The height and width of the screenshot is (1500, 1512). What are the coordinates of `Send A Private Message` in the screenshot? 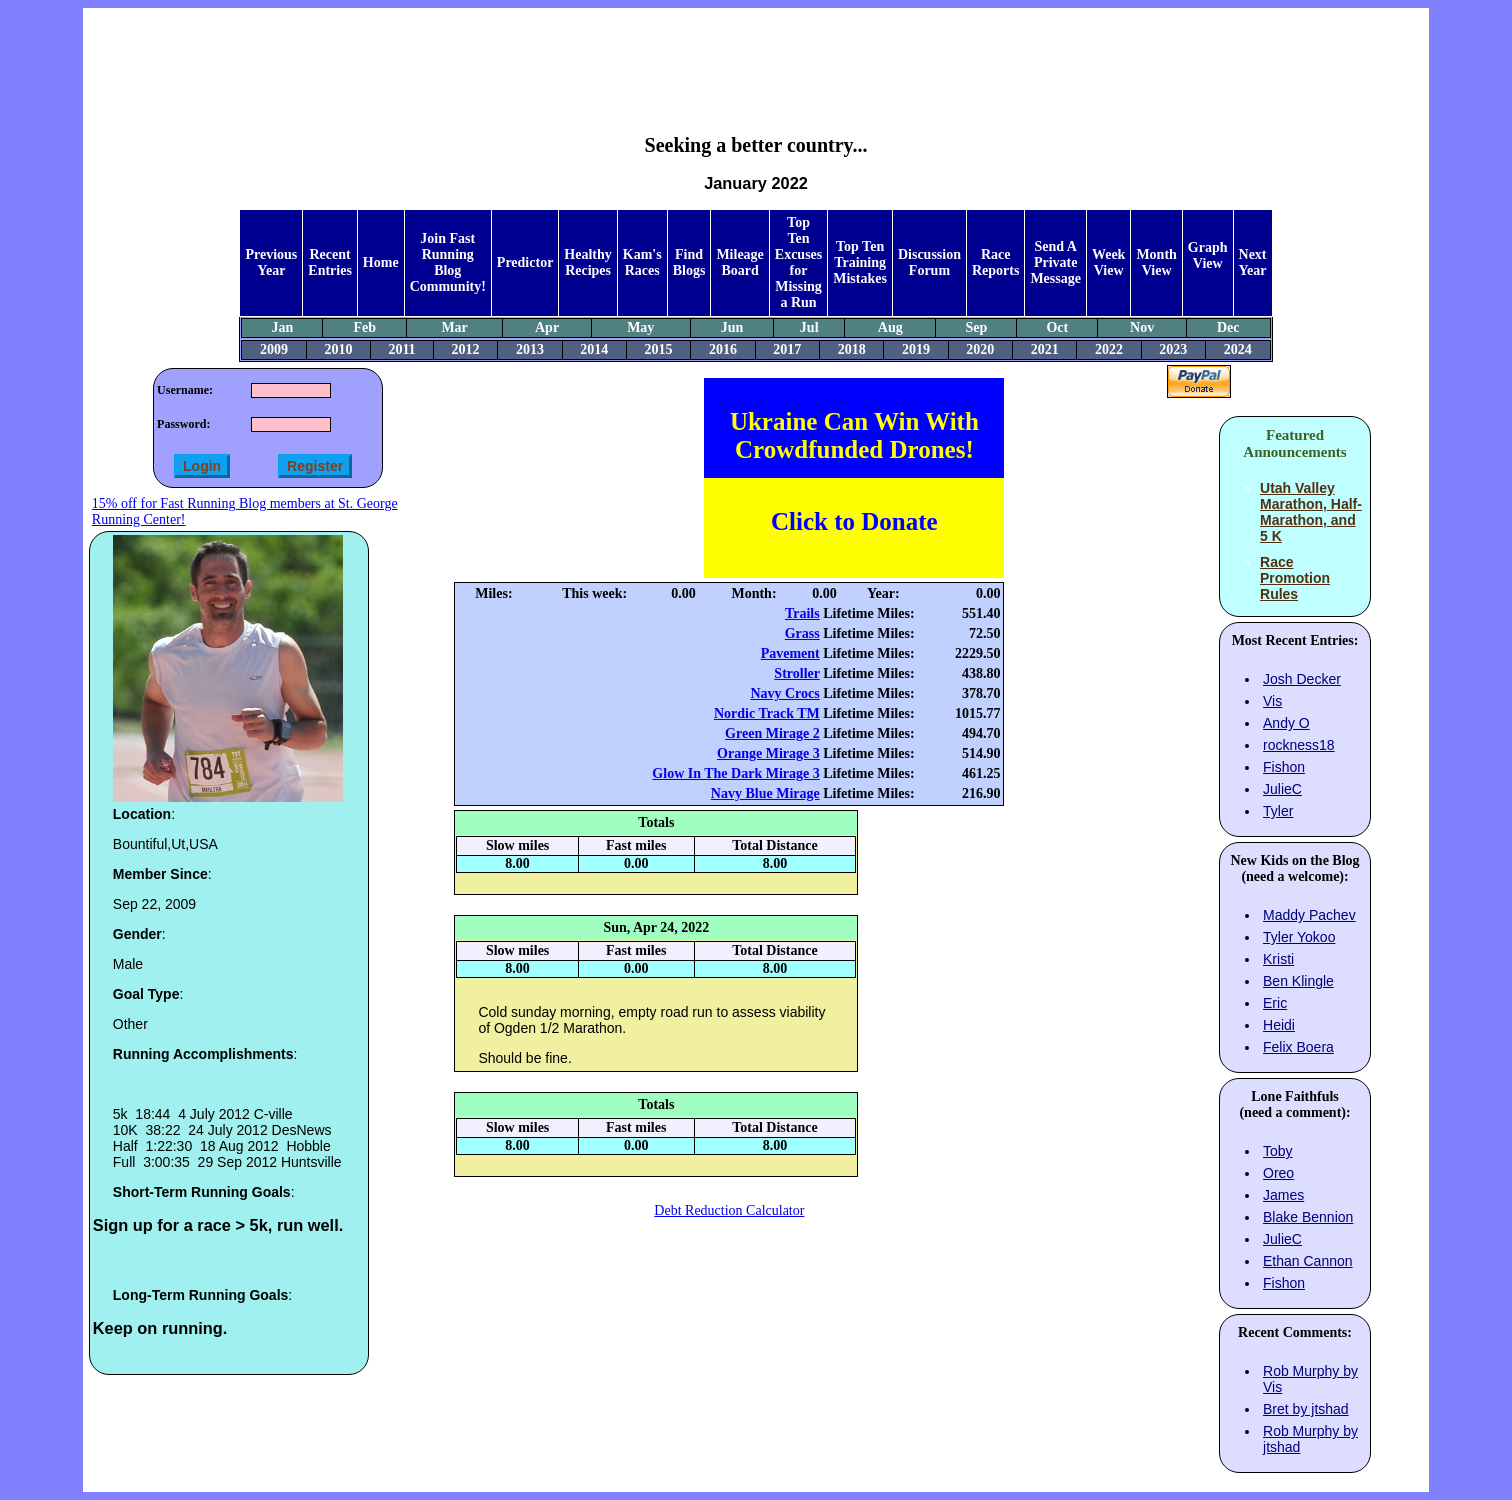 It's located at (1055, 262).